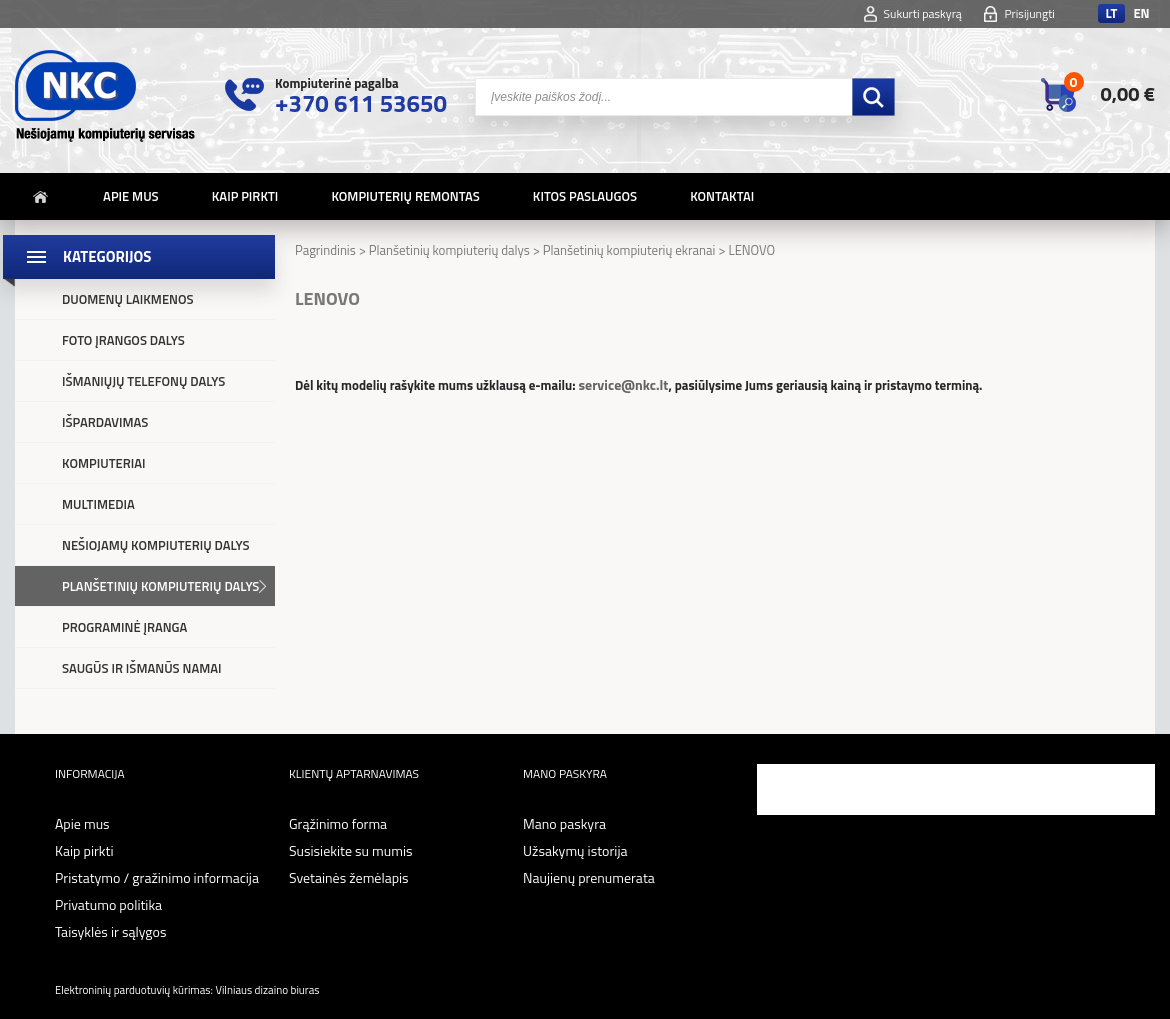  What do you see at coordinates (143, 381) in the screenshot?
I see `Išmaniųjų telefonų dalys` at bounding box center [143, 381].